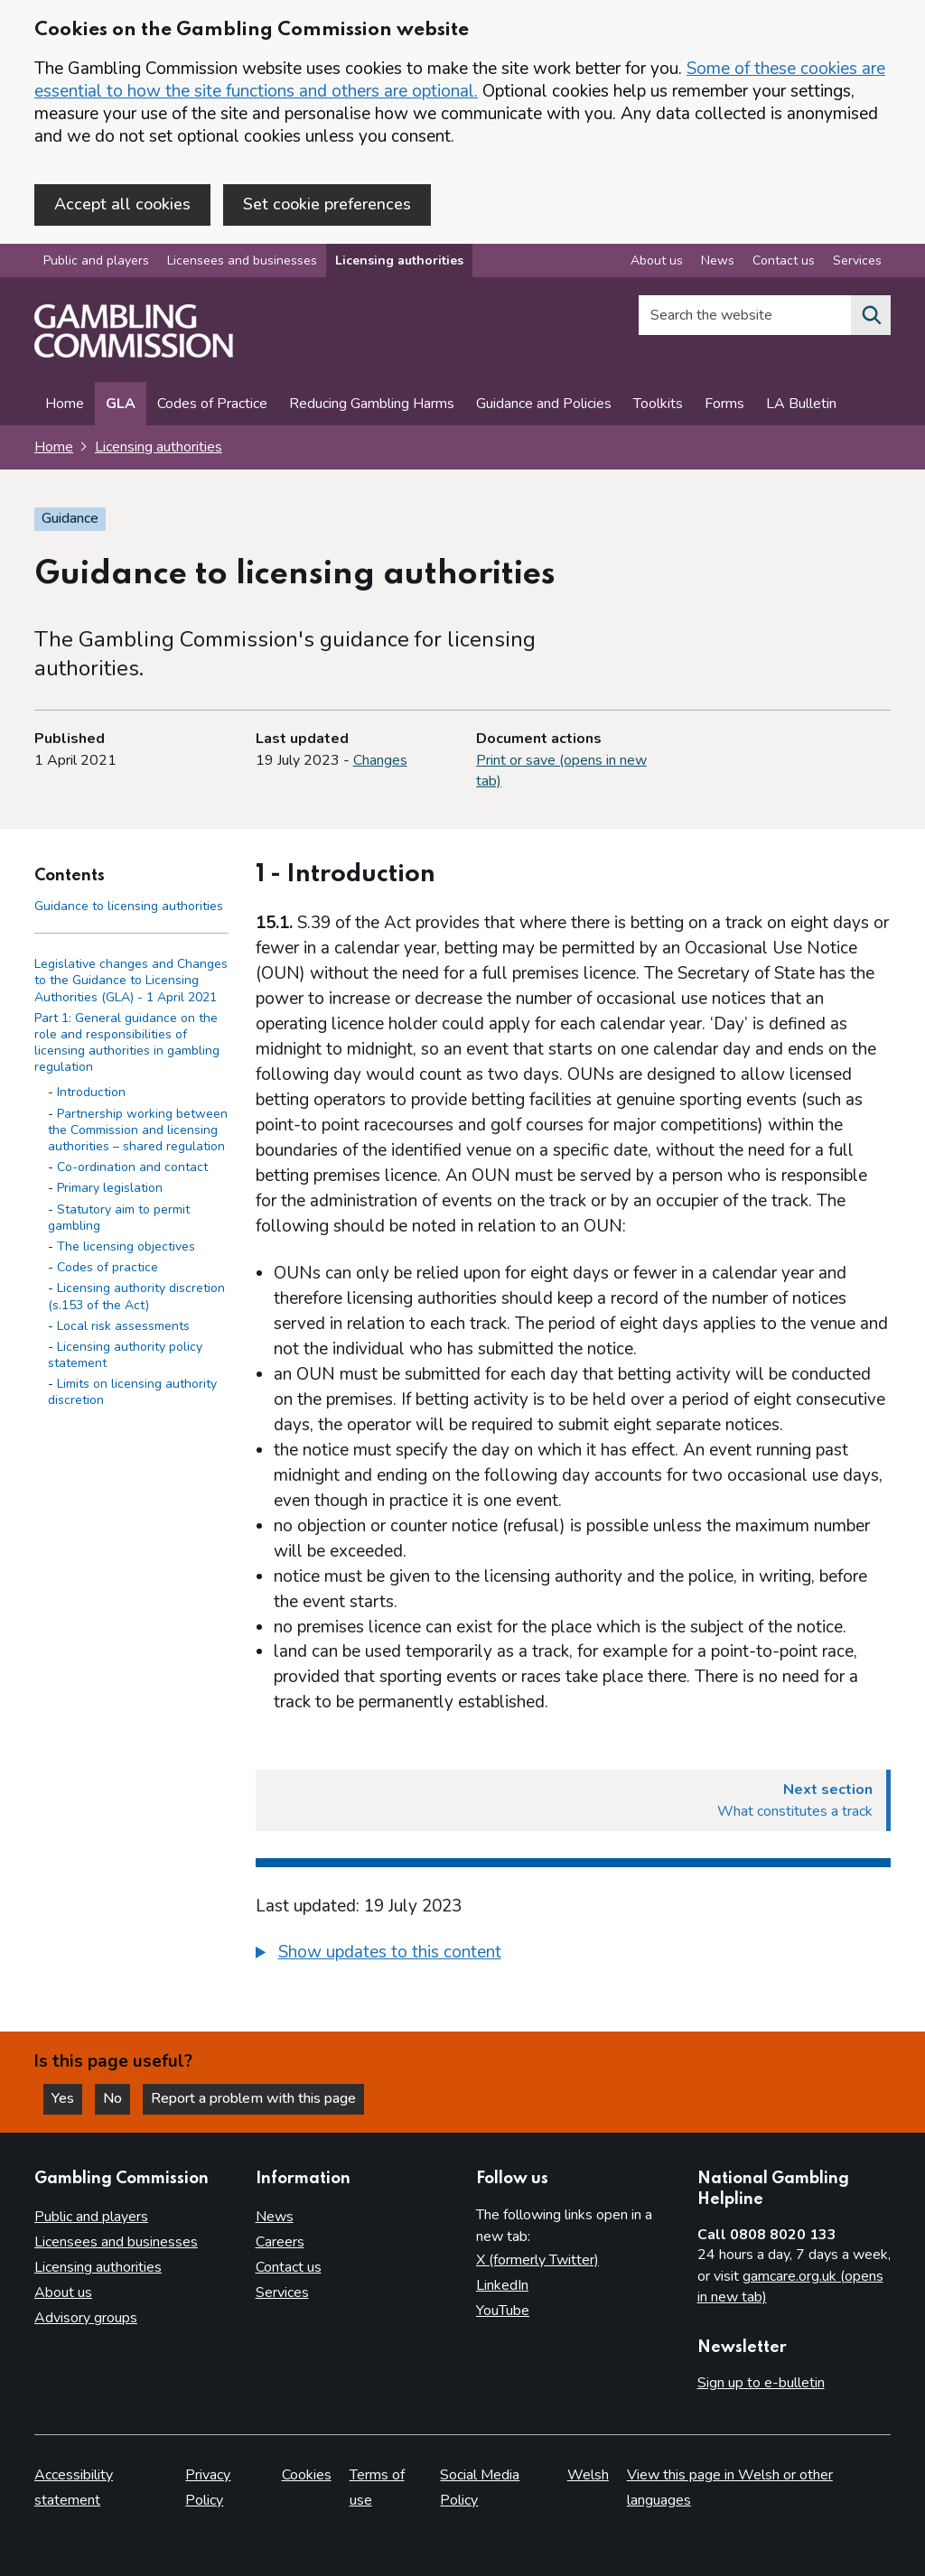 The width and height of the screenshot is (925, 2576). What do you see at coordinates (724, 404) in the screenshot?
I see `Forms` at bounding box center [724, 404].